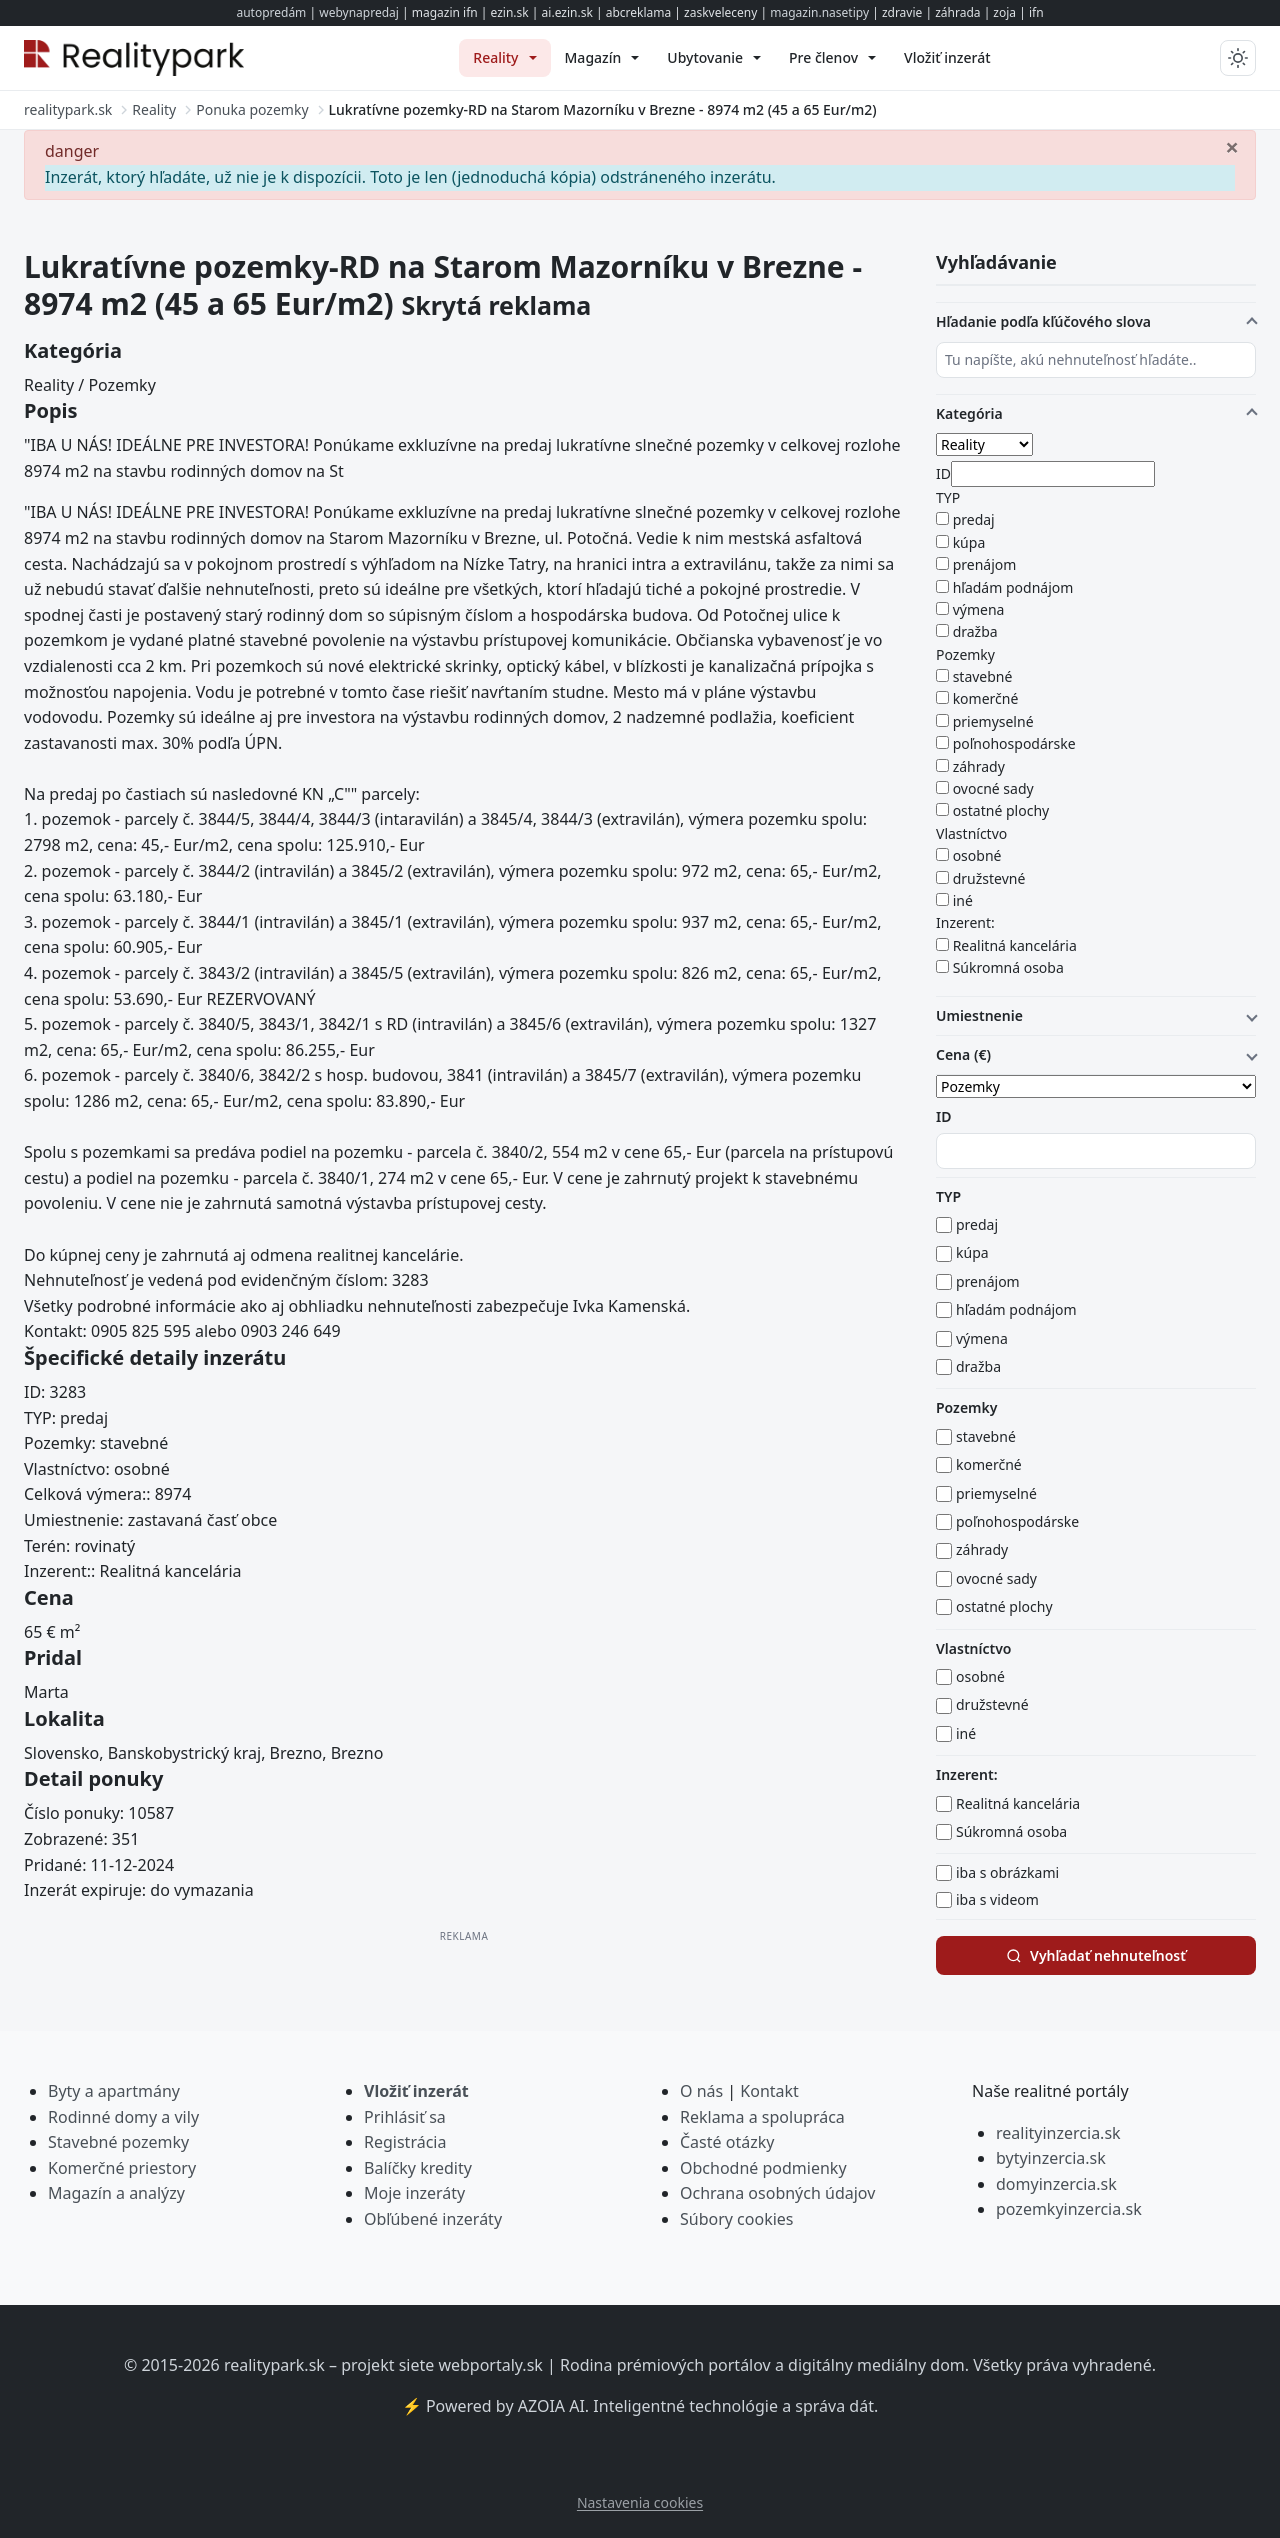  I want to click on [menuitem], so click(504, 58).